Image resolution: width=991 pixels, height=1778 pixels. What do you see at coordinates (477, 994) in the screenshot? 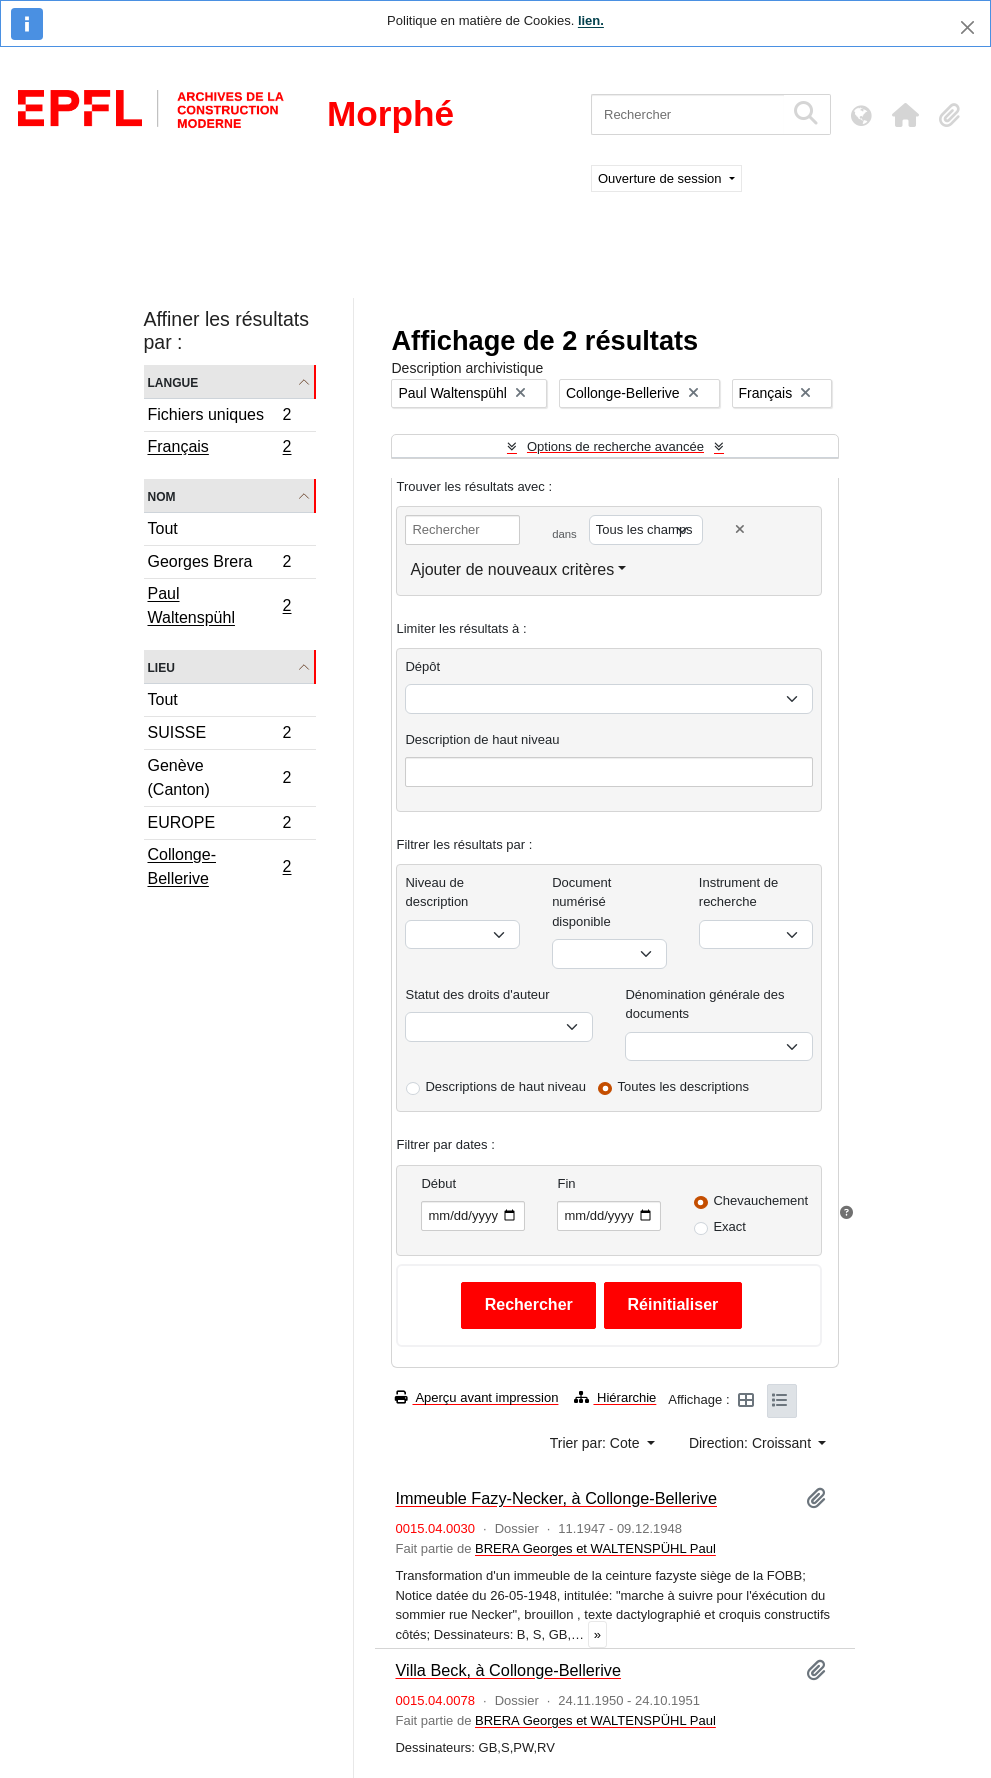
I see `Statut des droits d'auteur` at bounding box center [477, 994].